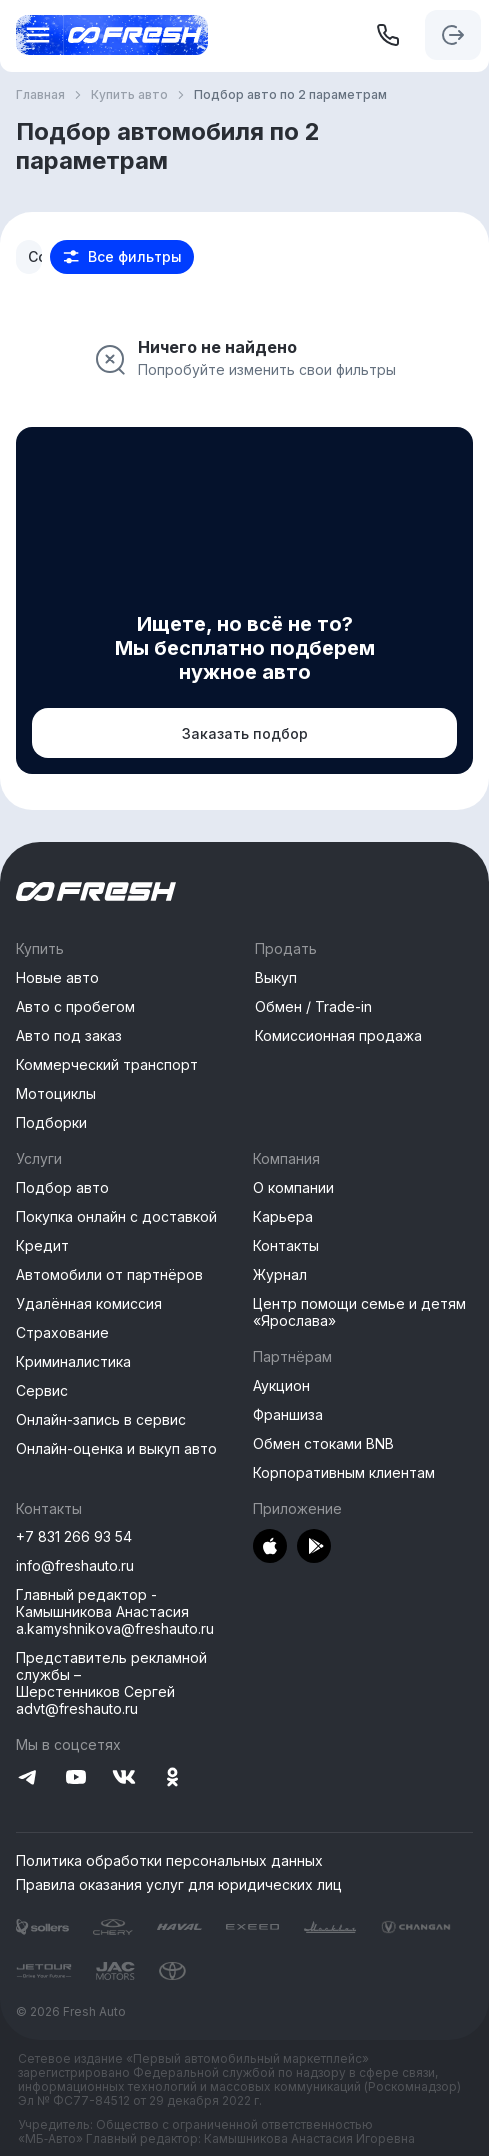  Describe the element at coordinates (344, 1472) in the screenshot. I see `Корпоративным клиентам` at that location.